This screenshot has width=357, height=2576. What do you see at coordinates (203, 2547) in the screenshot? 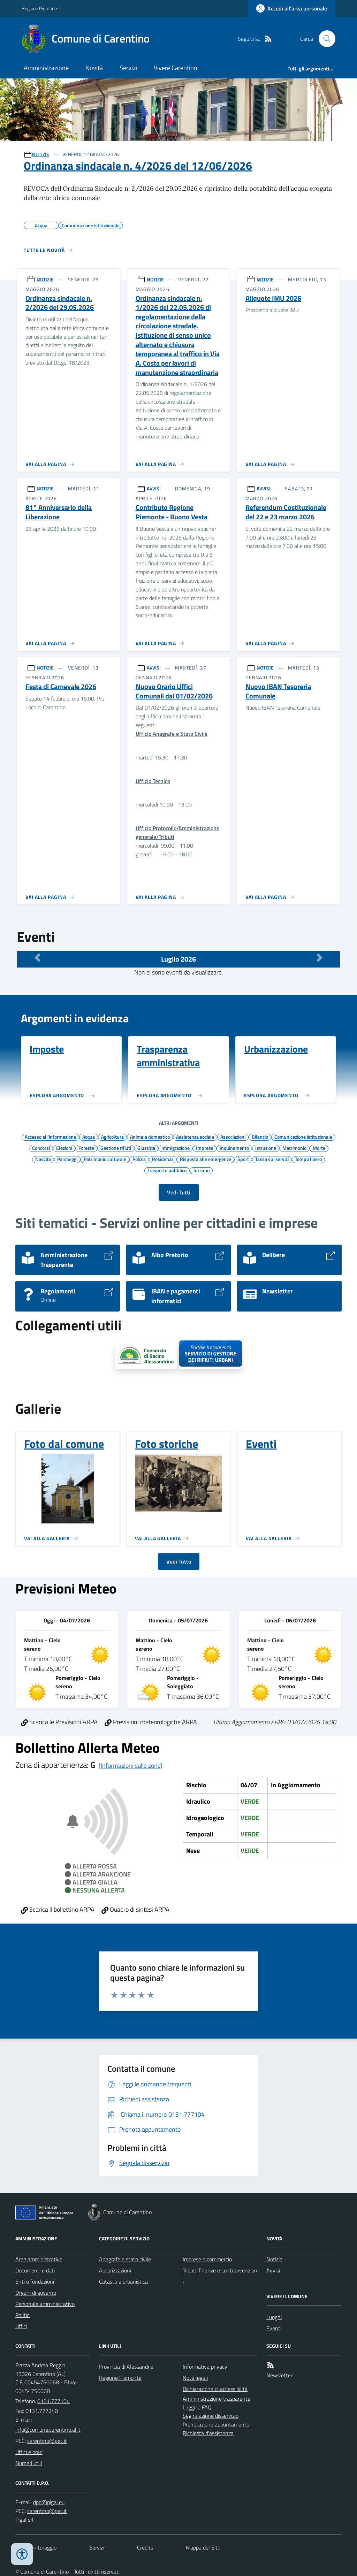
I see `Mappa del Sito` at bounding box center [203, 2547].